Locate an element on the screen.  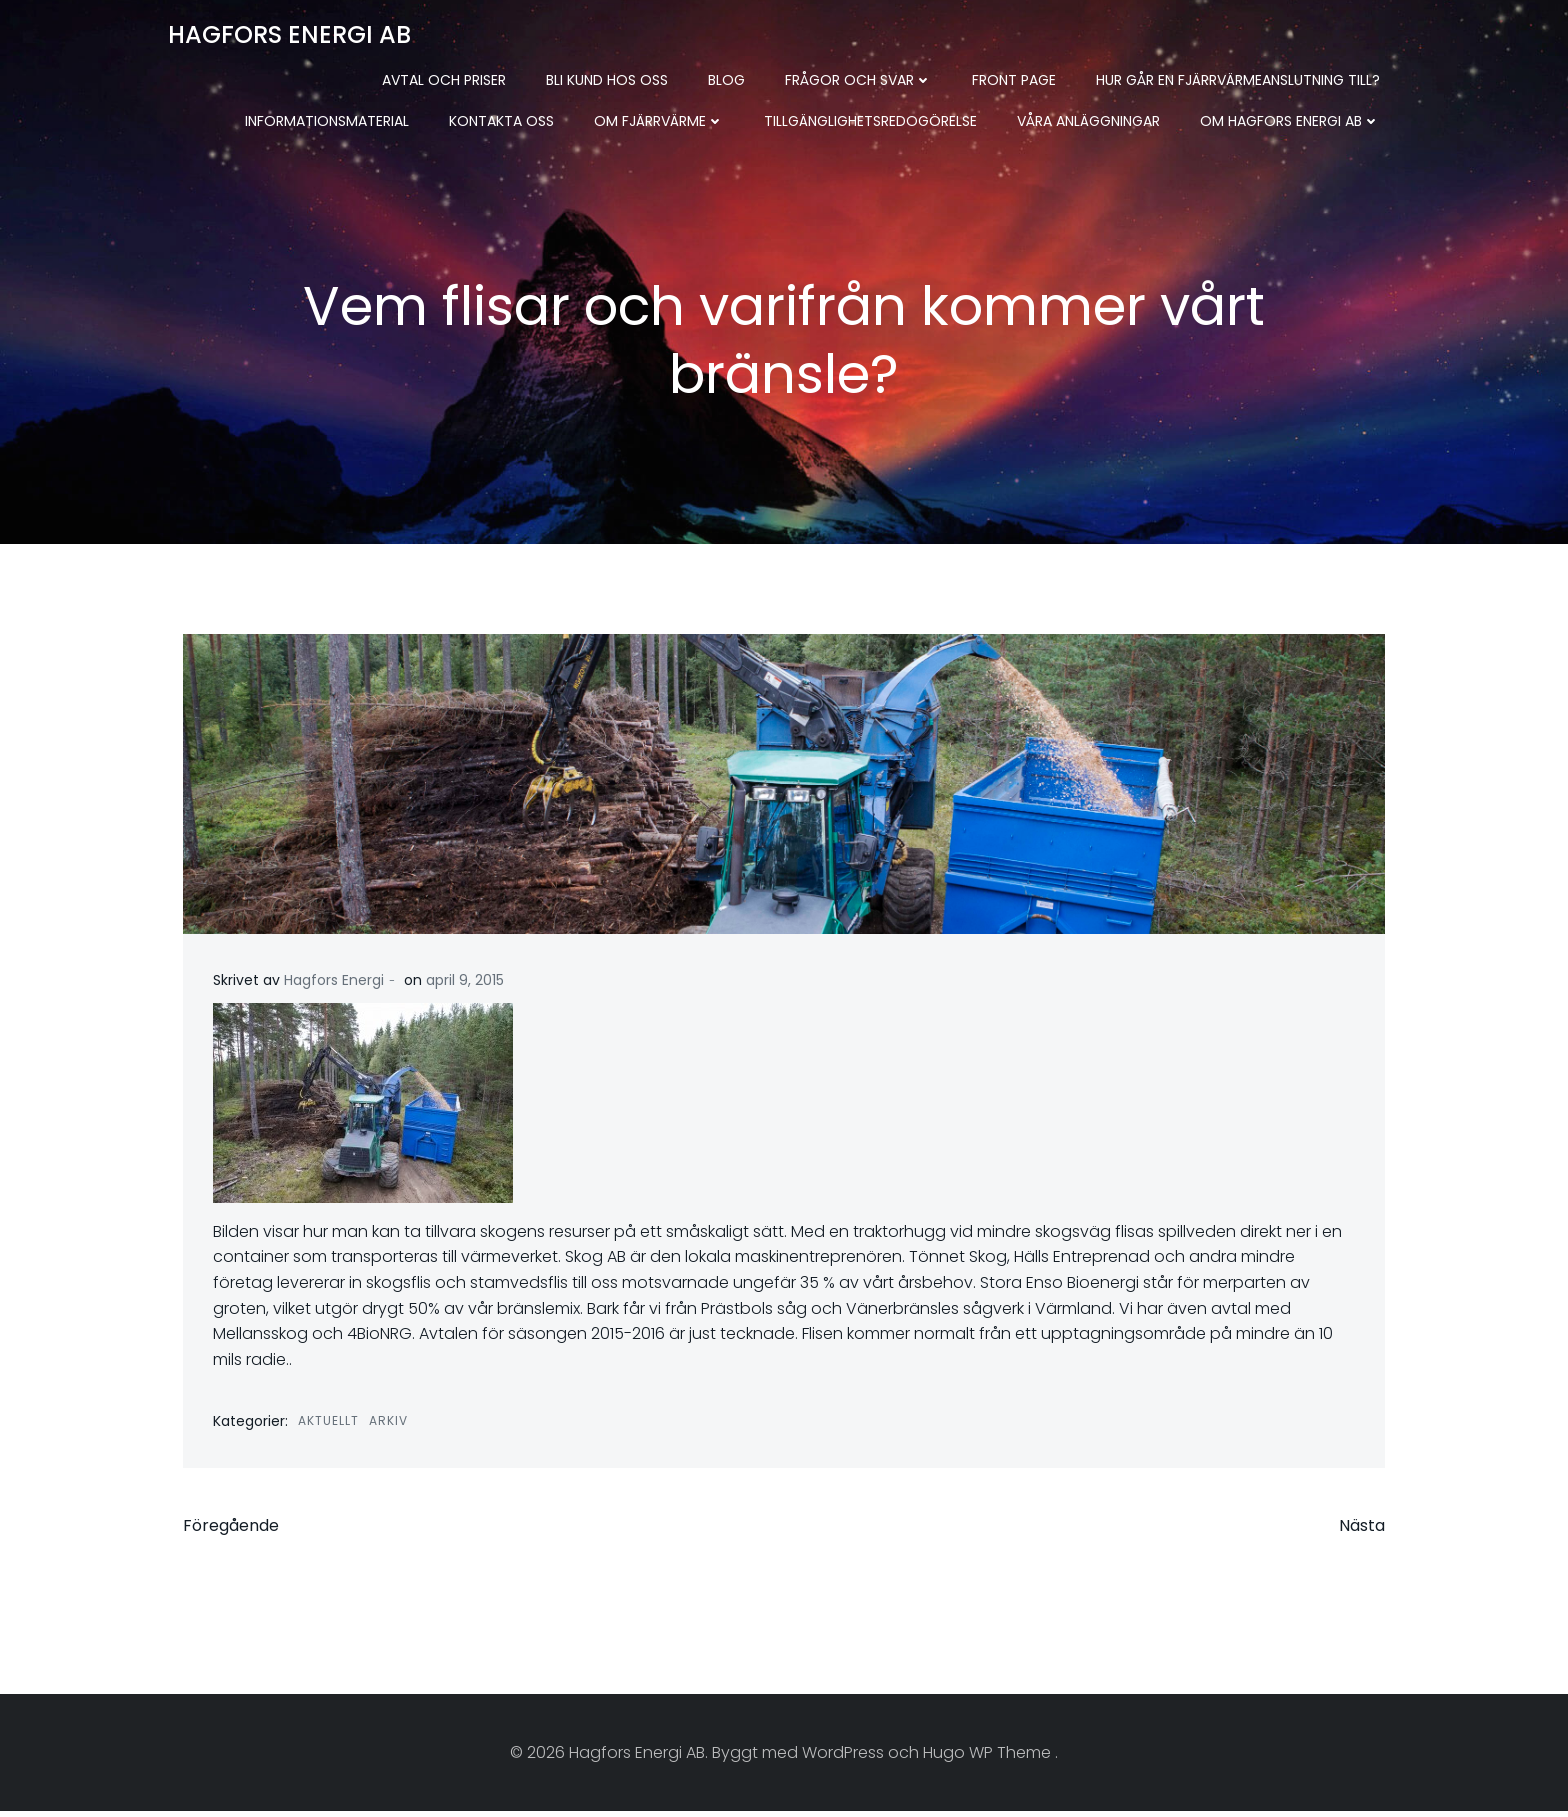
Hur går en fjärrvärmeanslutning till? is located at coordinates (1238, 80).